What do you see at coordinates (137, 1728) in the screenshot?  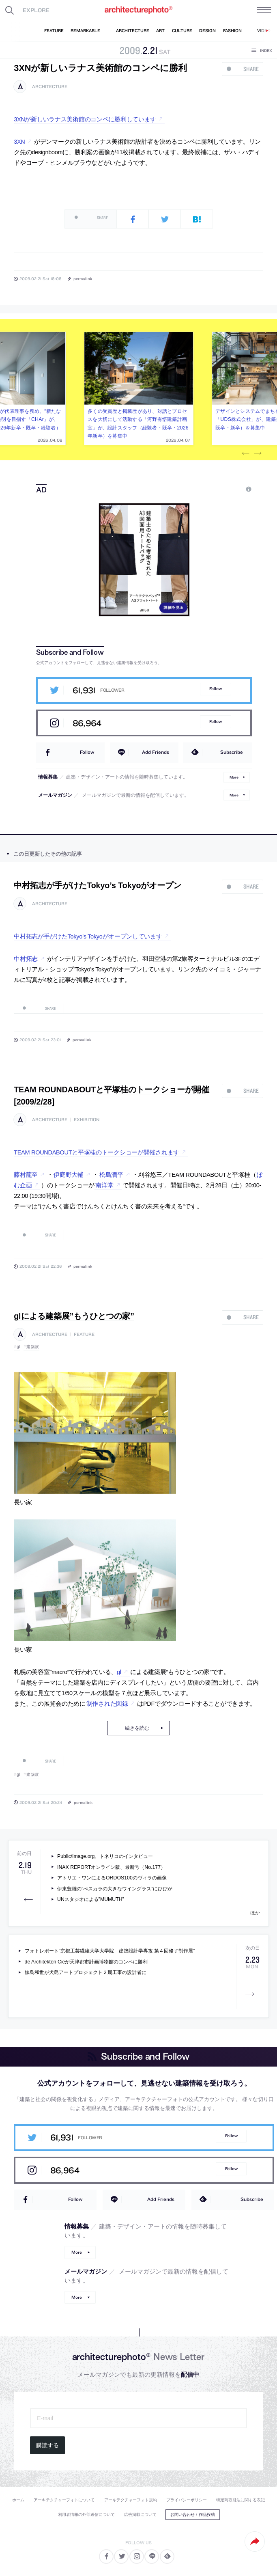 I see `続きを読む` at bounding box center [137, 1728].